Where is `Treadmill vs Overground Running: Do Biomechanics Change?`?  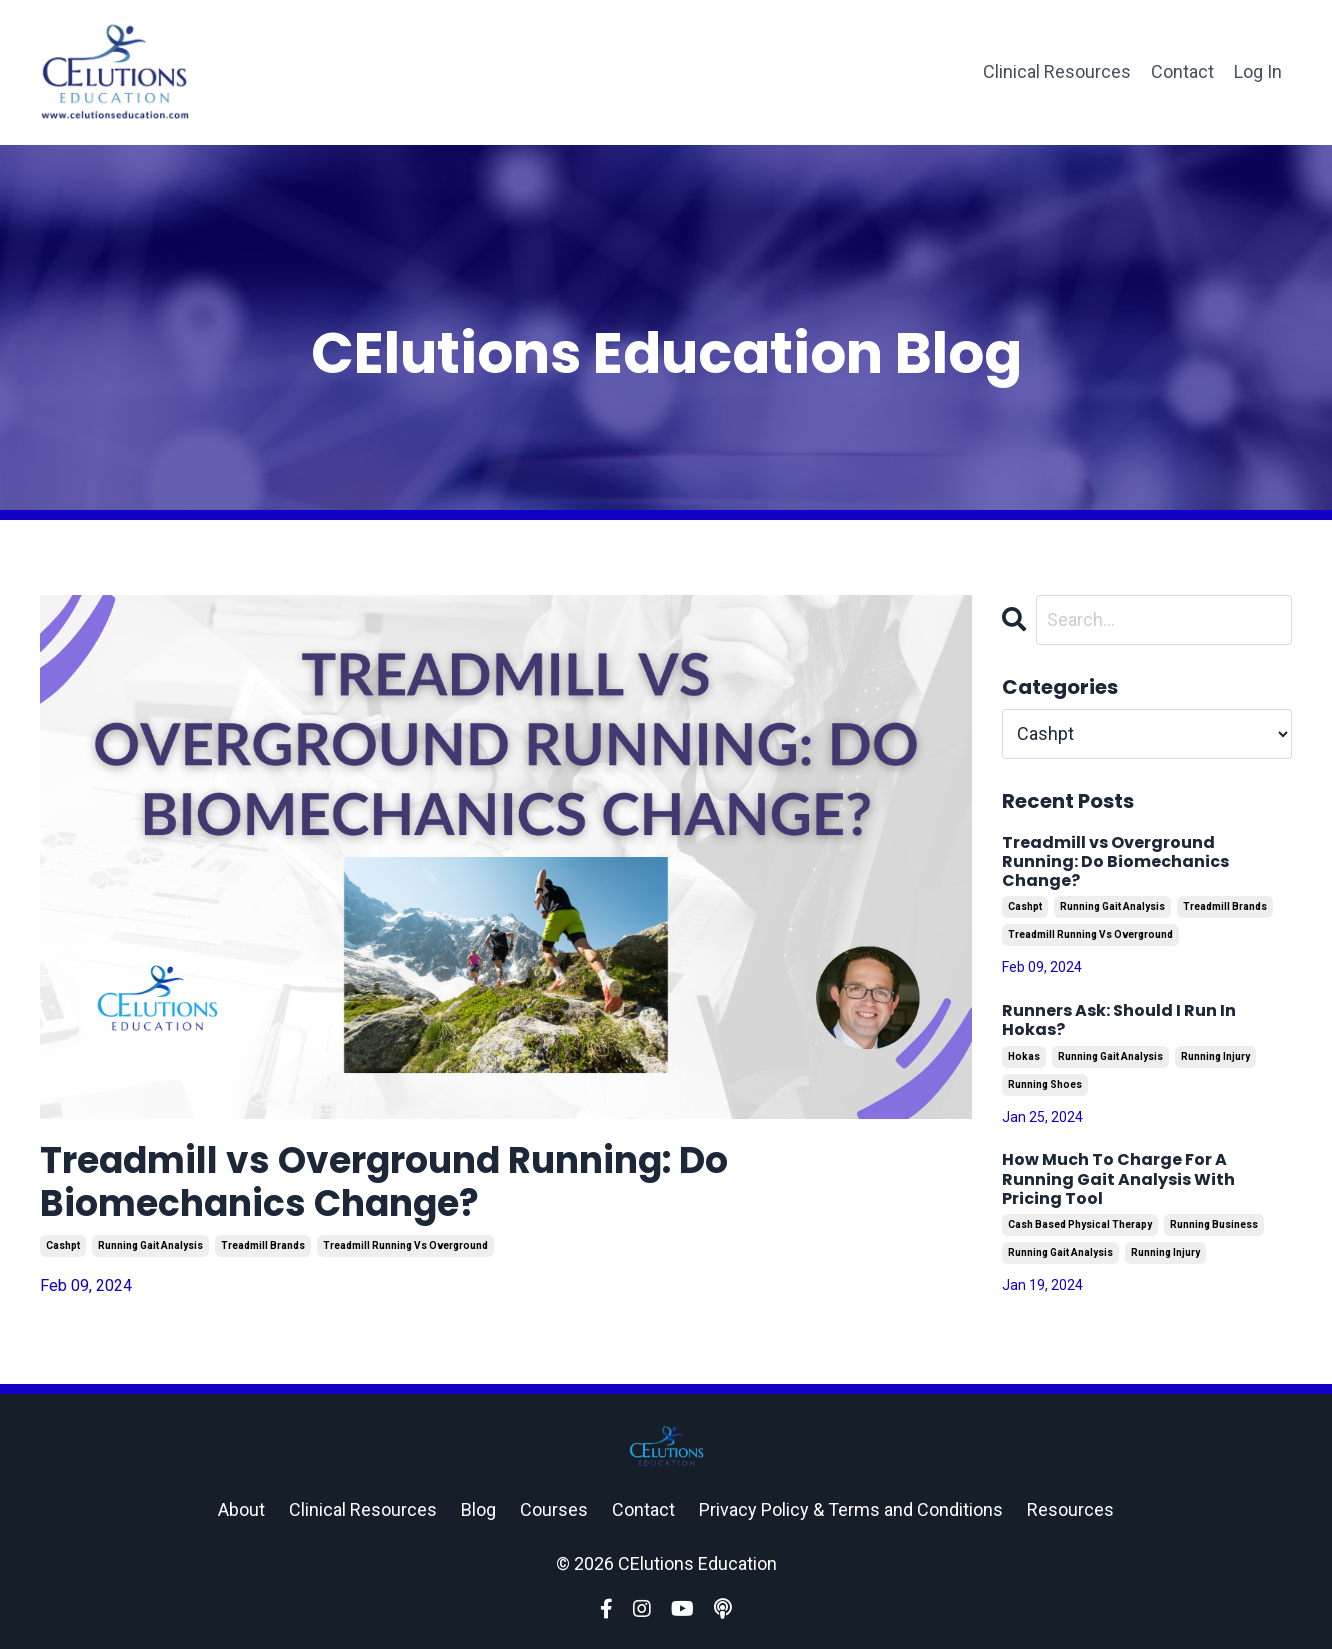
Treadmill vs Overground Running: Do Biomechanics Change? is located at coordinates (384, 1182).